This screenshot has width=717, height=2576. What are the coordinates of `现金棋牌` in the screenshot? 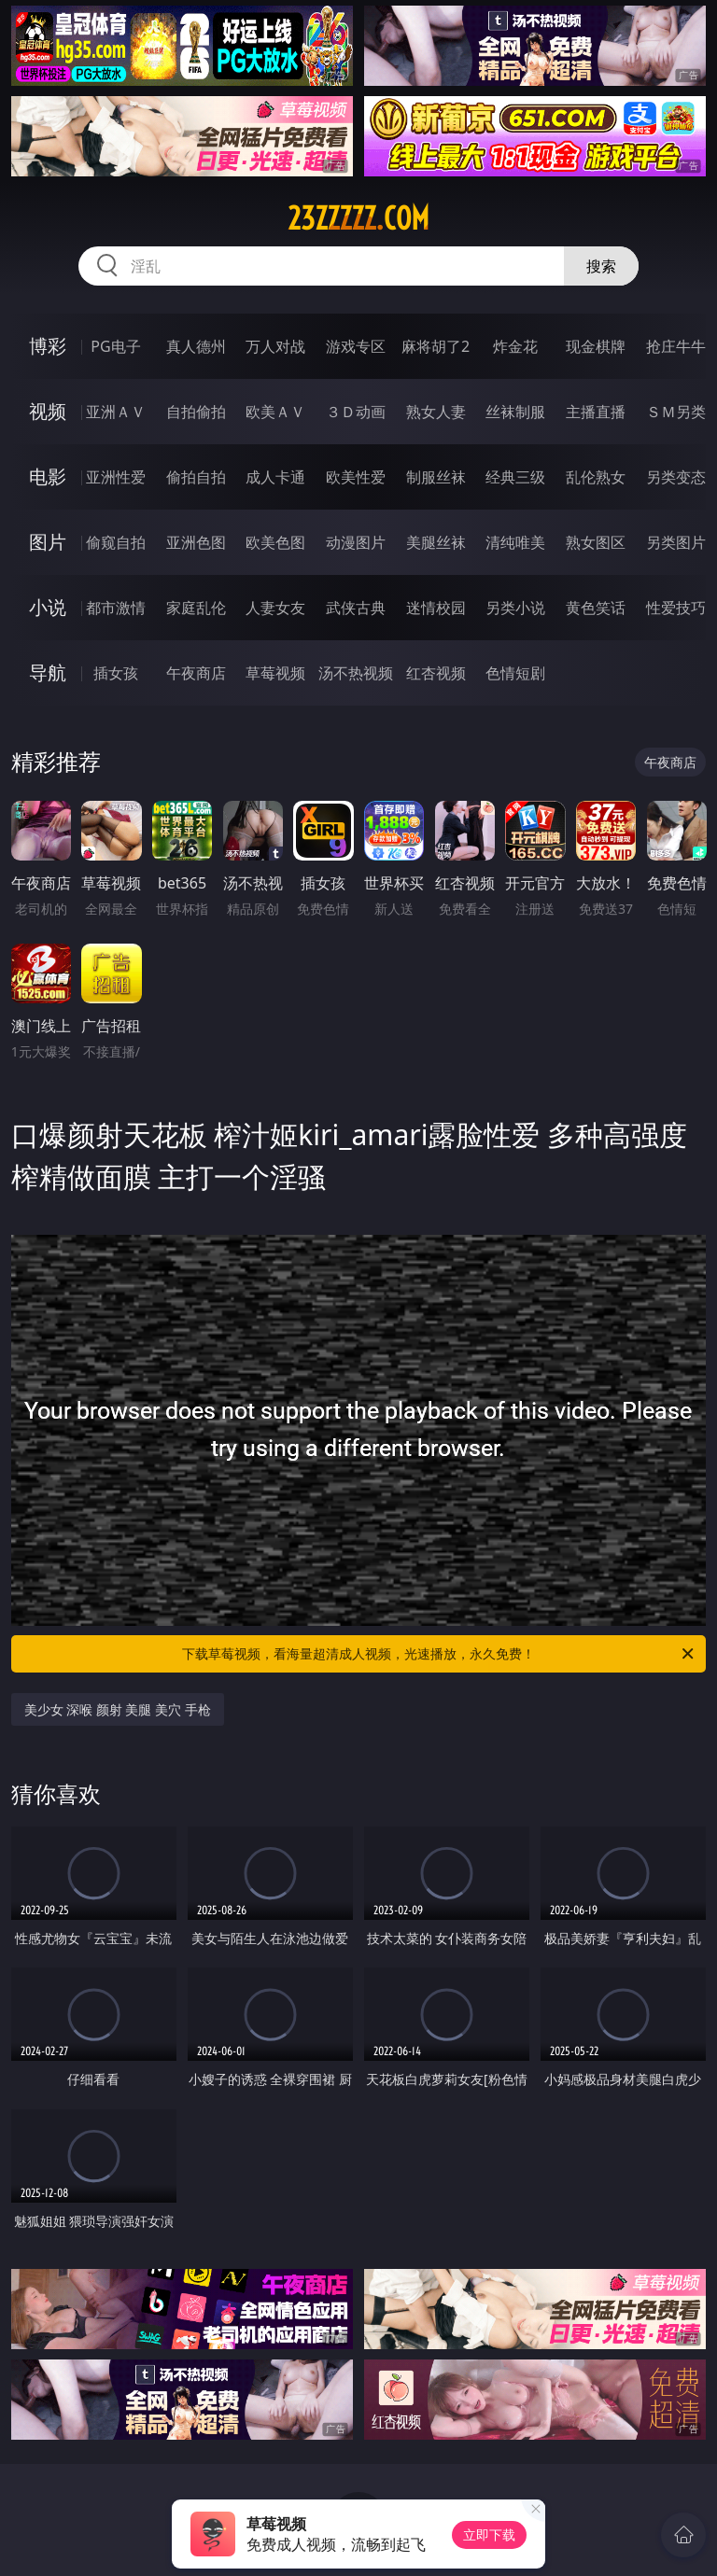 It's located at (596, 346).